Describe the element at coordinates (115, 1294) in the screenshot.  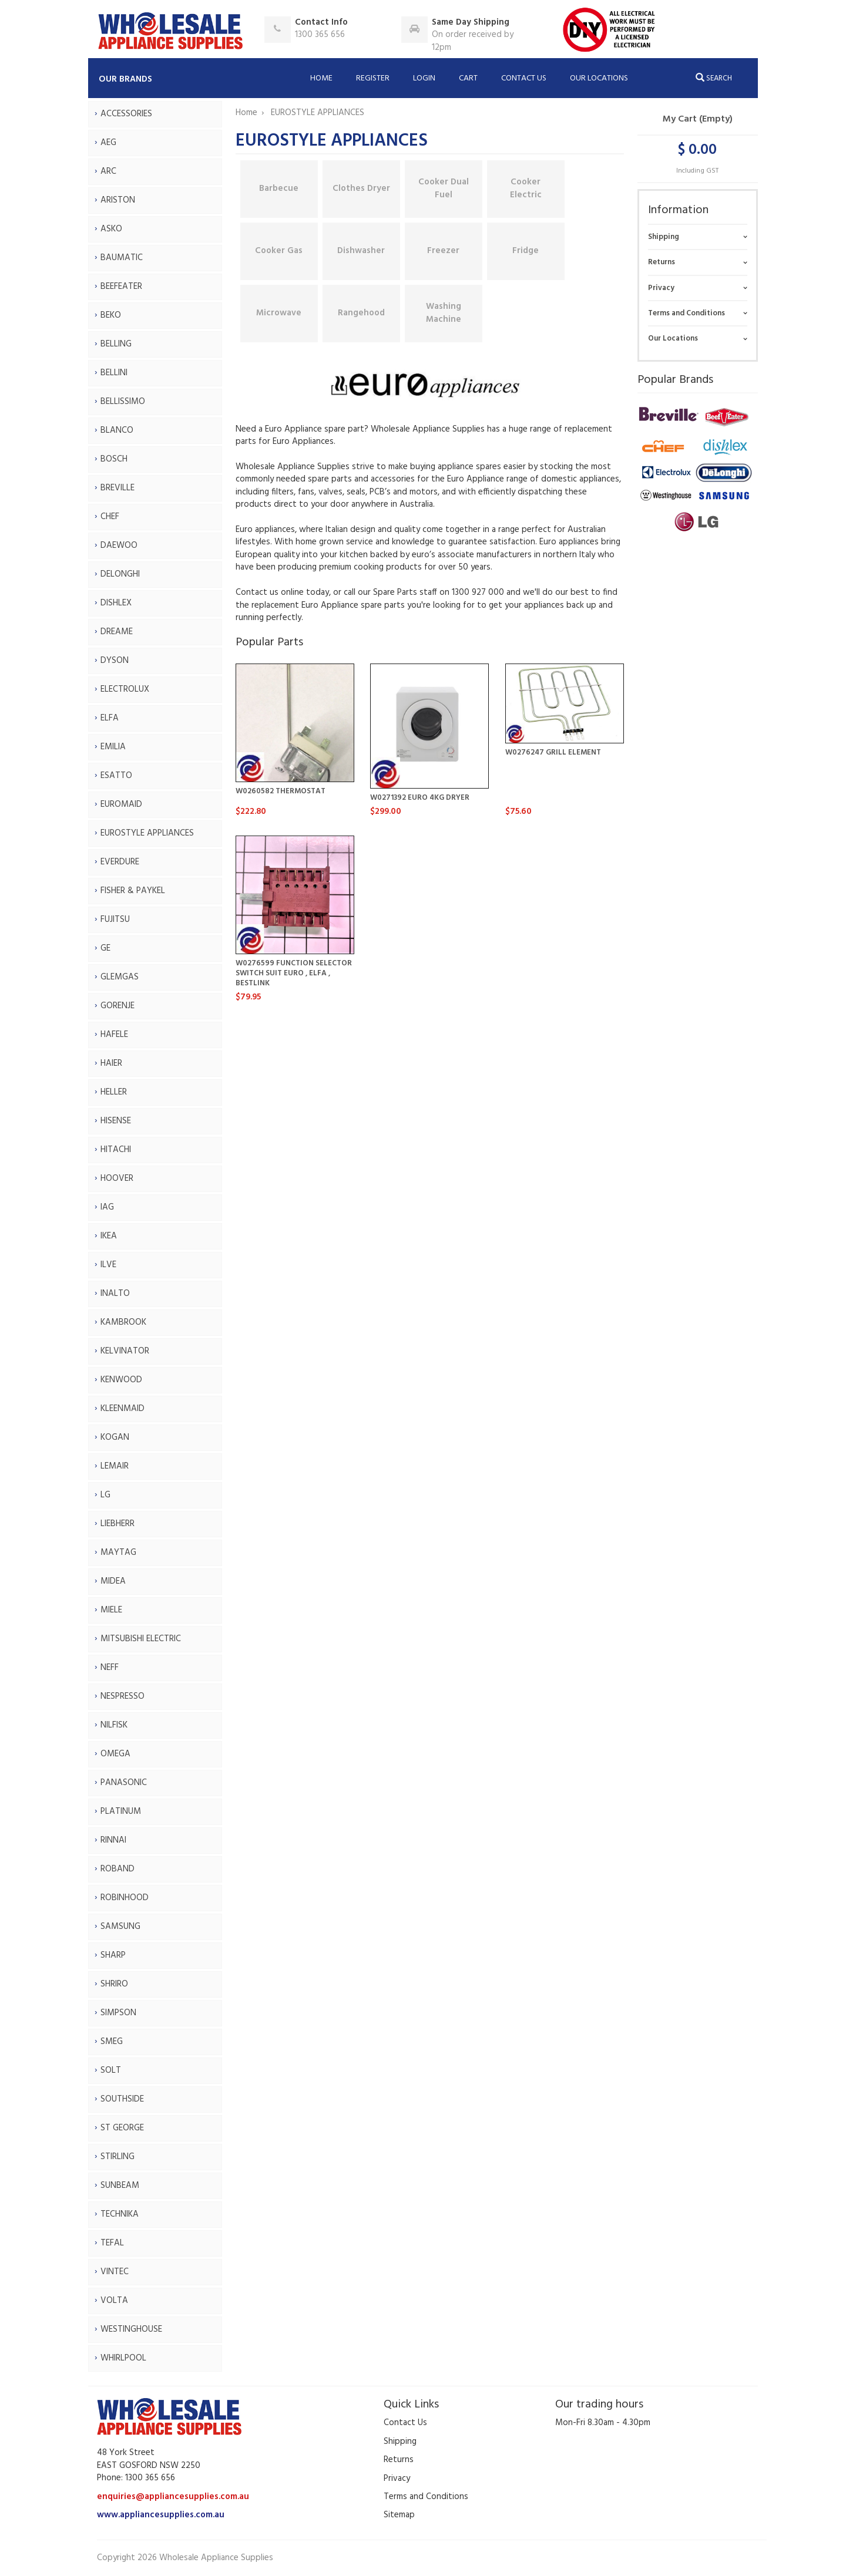
I see `INALTO` at that location.